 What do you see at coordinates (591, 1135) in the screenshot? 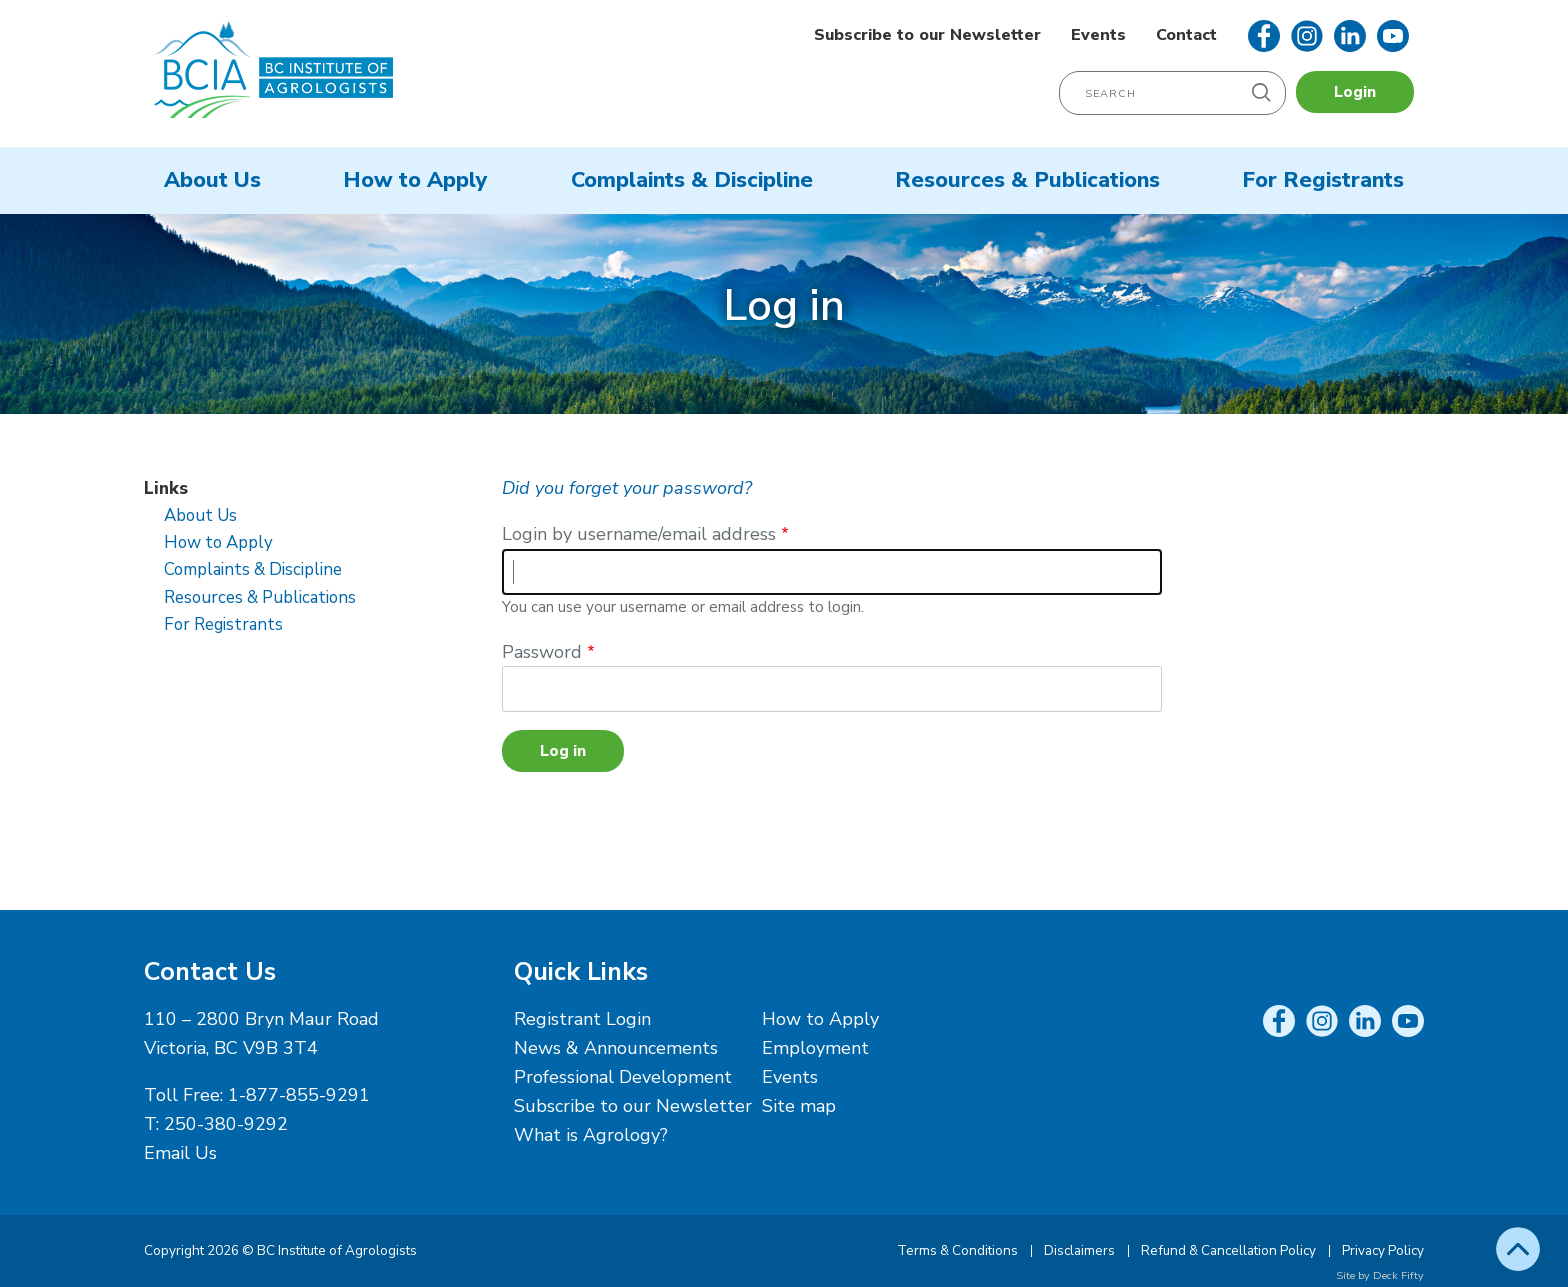
I see `What is Agrology?` at bounding box center [591, 1135].